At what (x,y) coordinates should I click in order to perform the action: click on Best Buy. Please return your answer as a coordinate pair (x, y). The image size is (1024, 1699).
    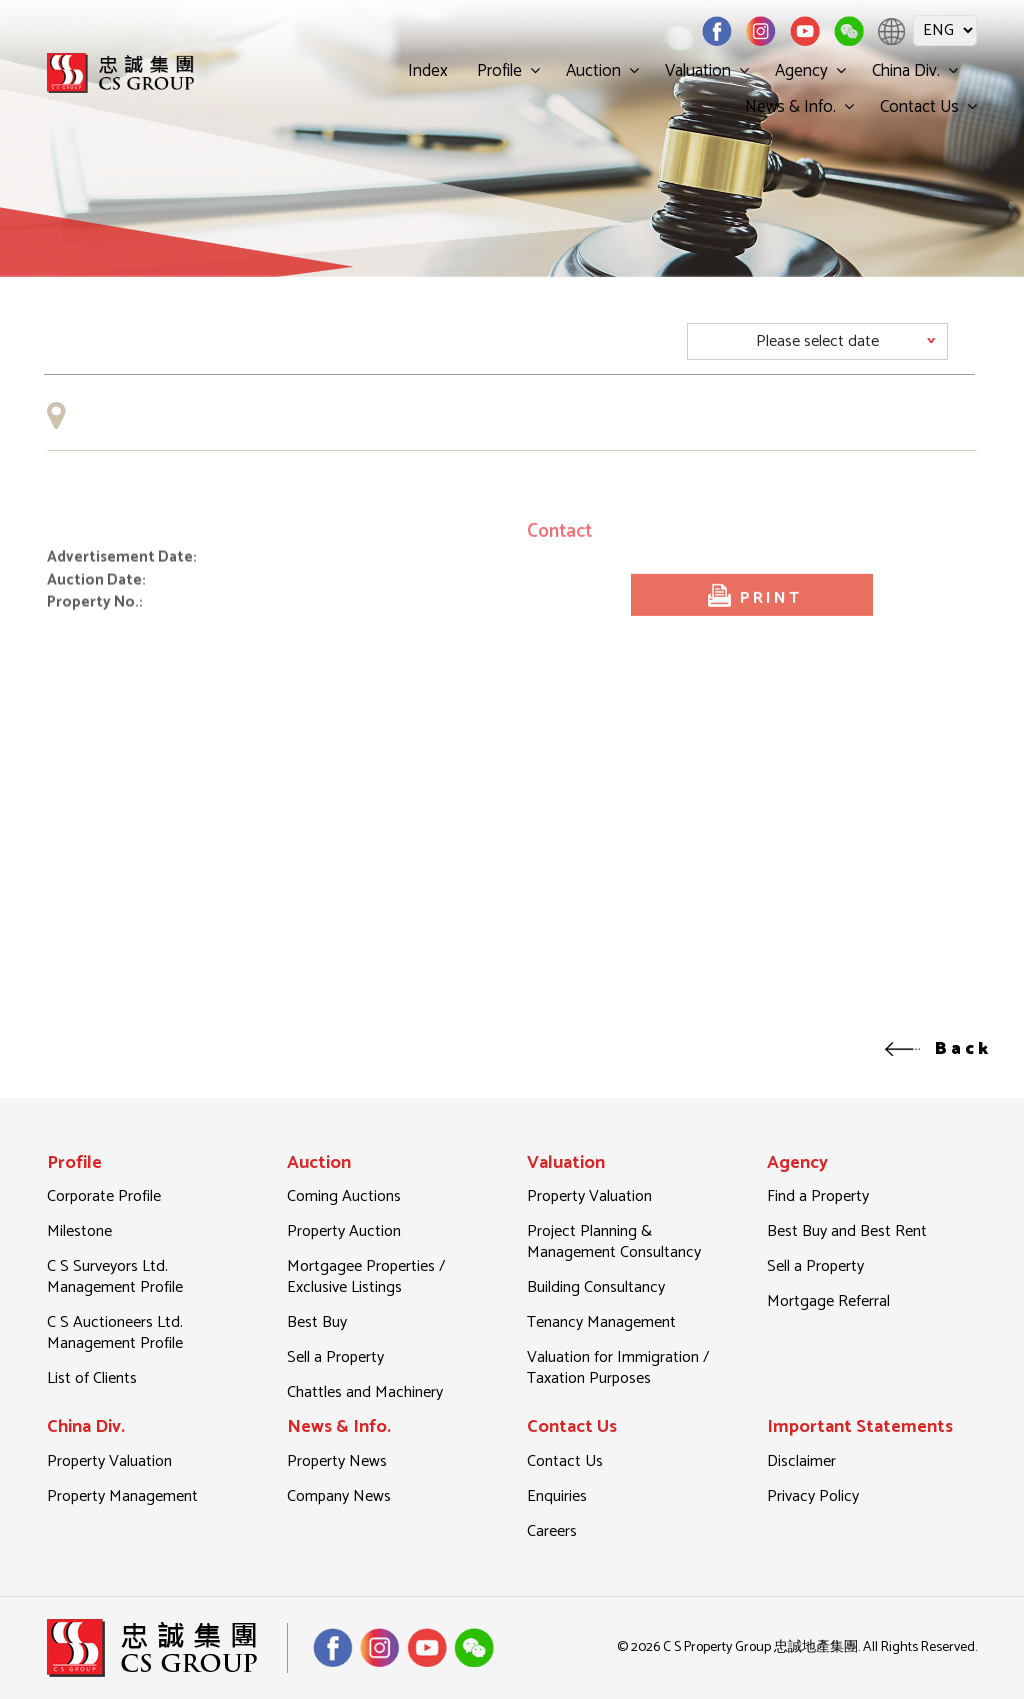
    Looking at the image, I should click on (317, 1322).